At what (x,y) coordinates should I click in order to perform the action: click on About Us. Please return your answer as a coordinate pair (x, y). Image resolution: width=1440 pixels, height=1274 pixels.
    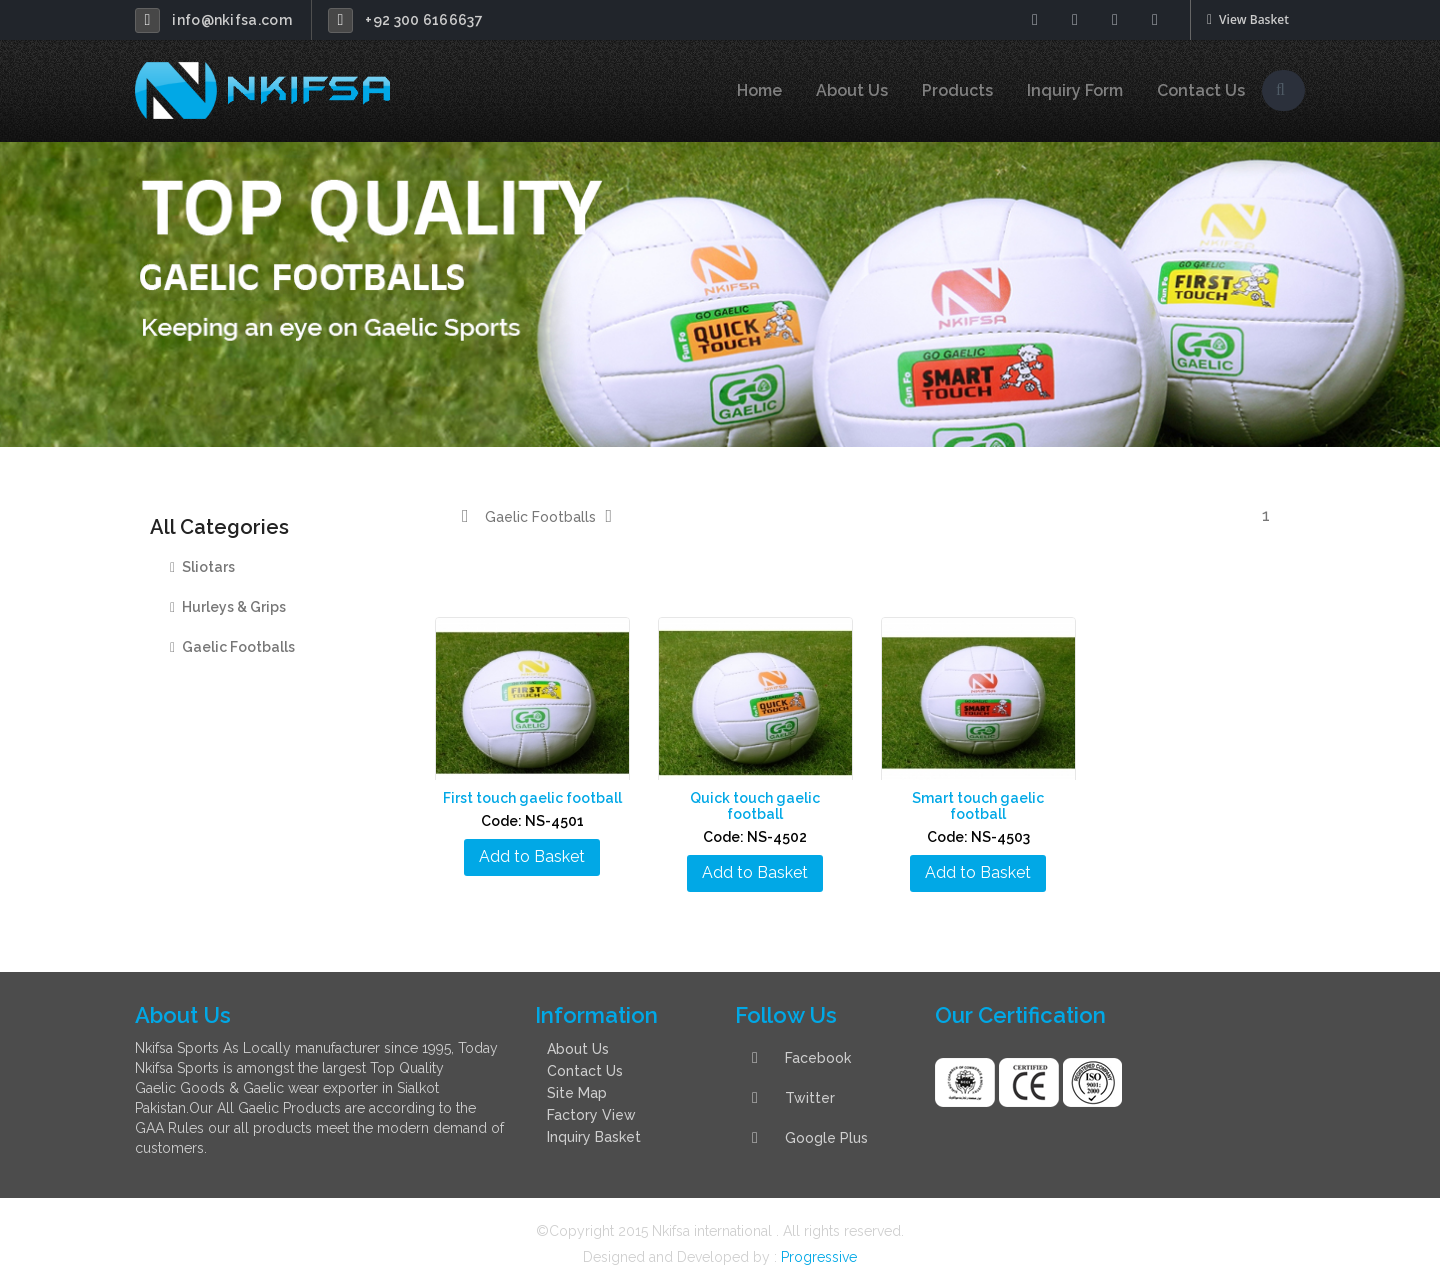
    Looking at the image, I should click on (852, 90).